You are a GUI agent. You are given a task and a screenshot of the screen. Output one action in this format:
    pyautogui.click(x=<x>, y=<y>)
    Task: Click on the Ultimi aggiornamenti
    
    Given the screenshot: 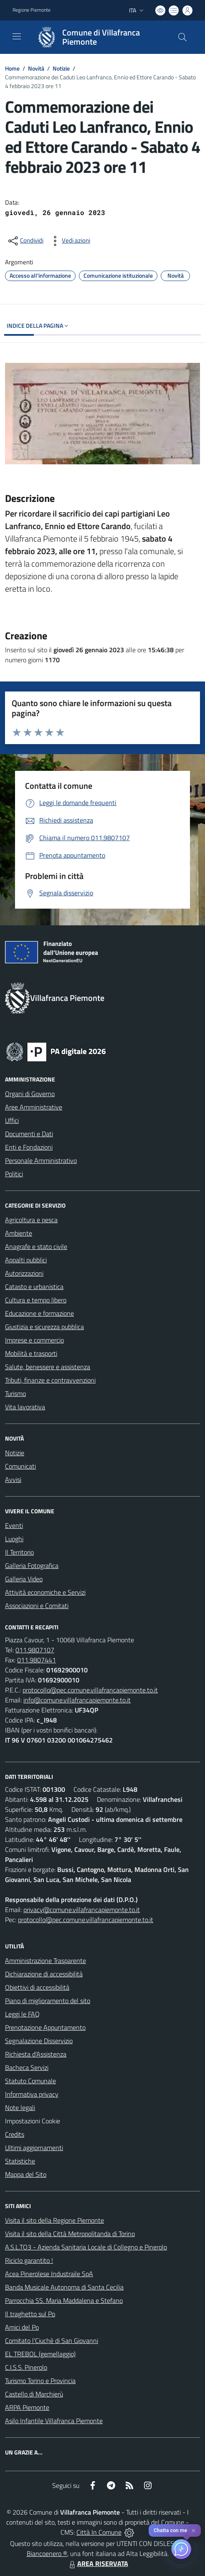 What is the action you would take?
    pyautogui.click(x=34, y=2148)
    